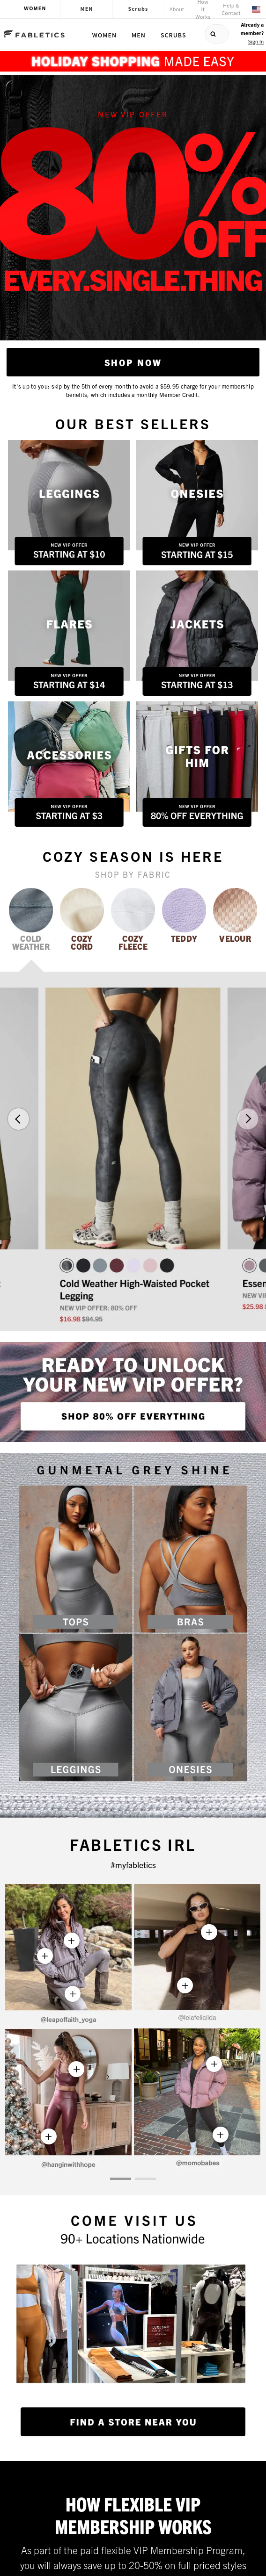  I want to click on Shop Now, so click(133, 362).